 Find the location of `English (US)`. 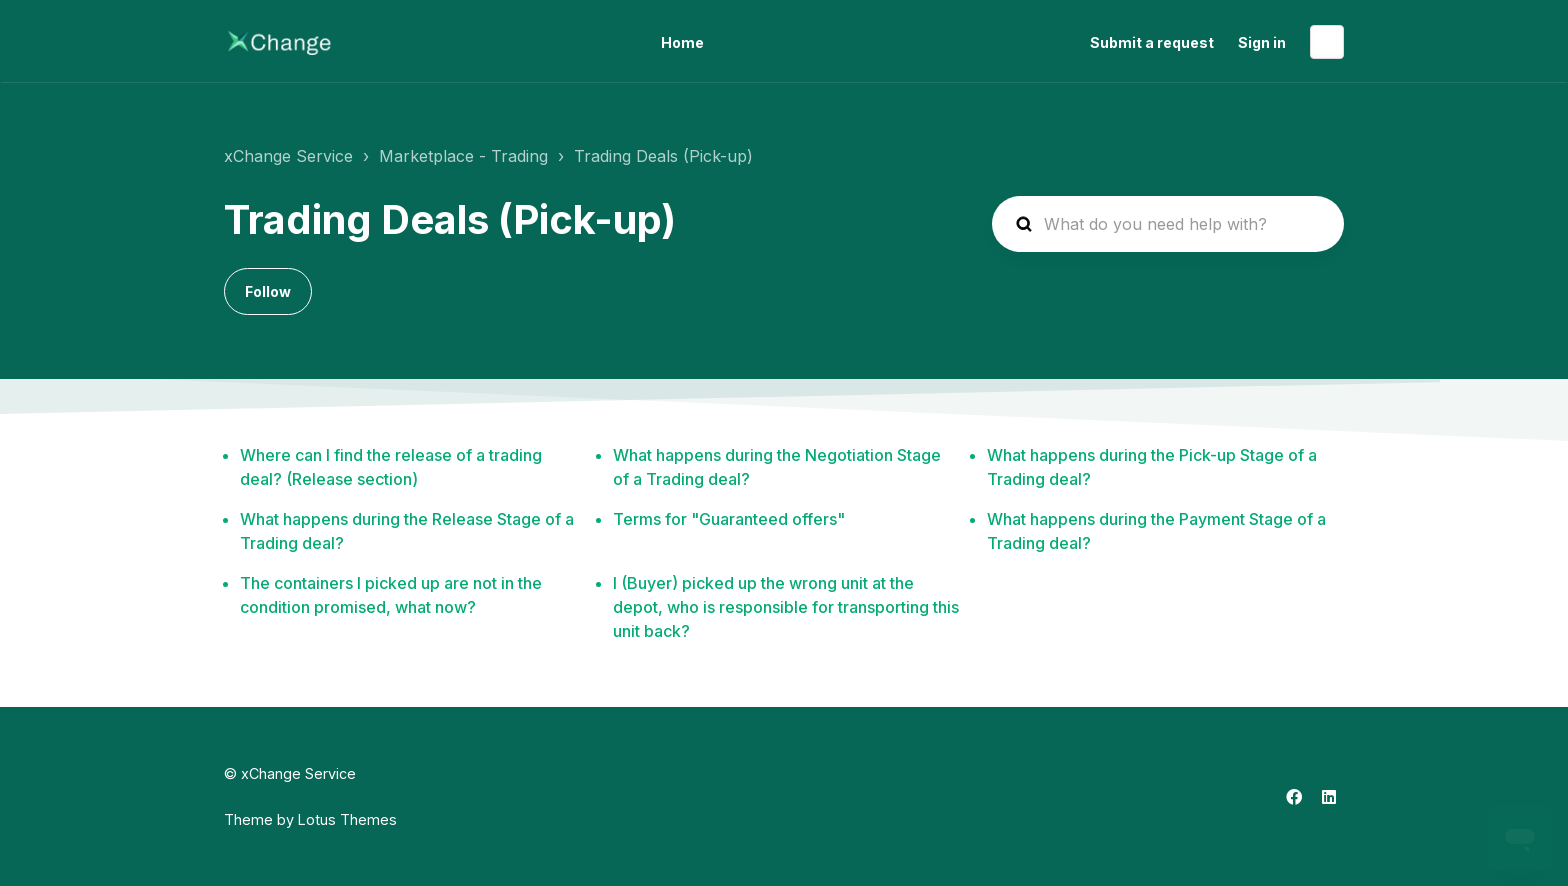

English (US) is located at coordinates (1327, 42).